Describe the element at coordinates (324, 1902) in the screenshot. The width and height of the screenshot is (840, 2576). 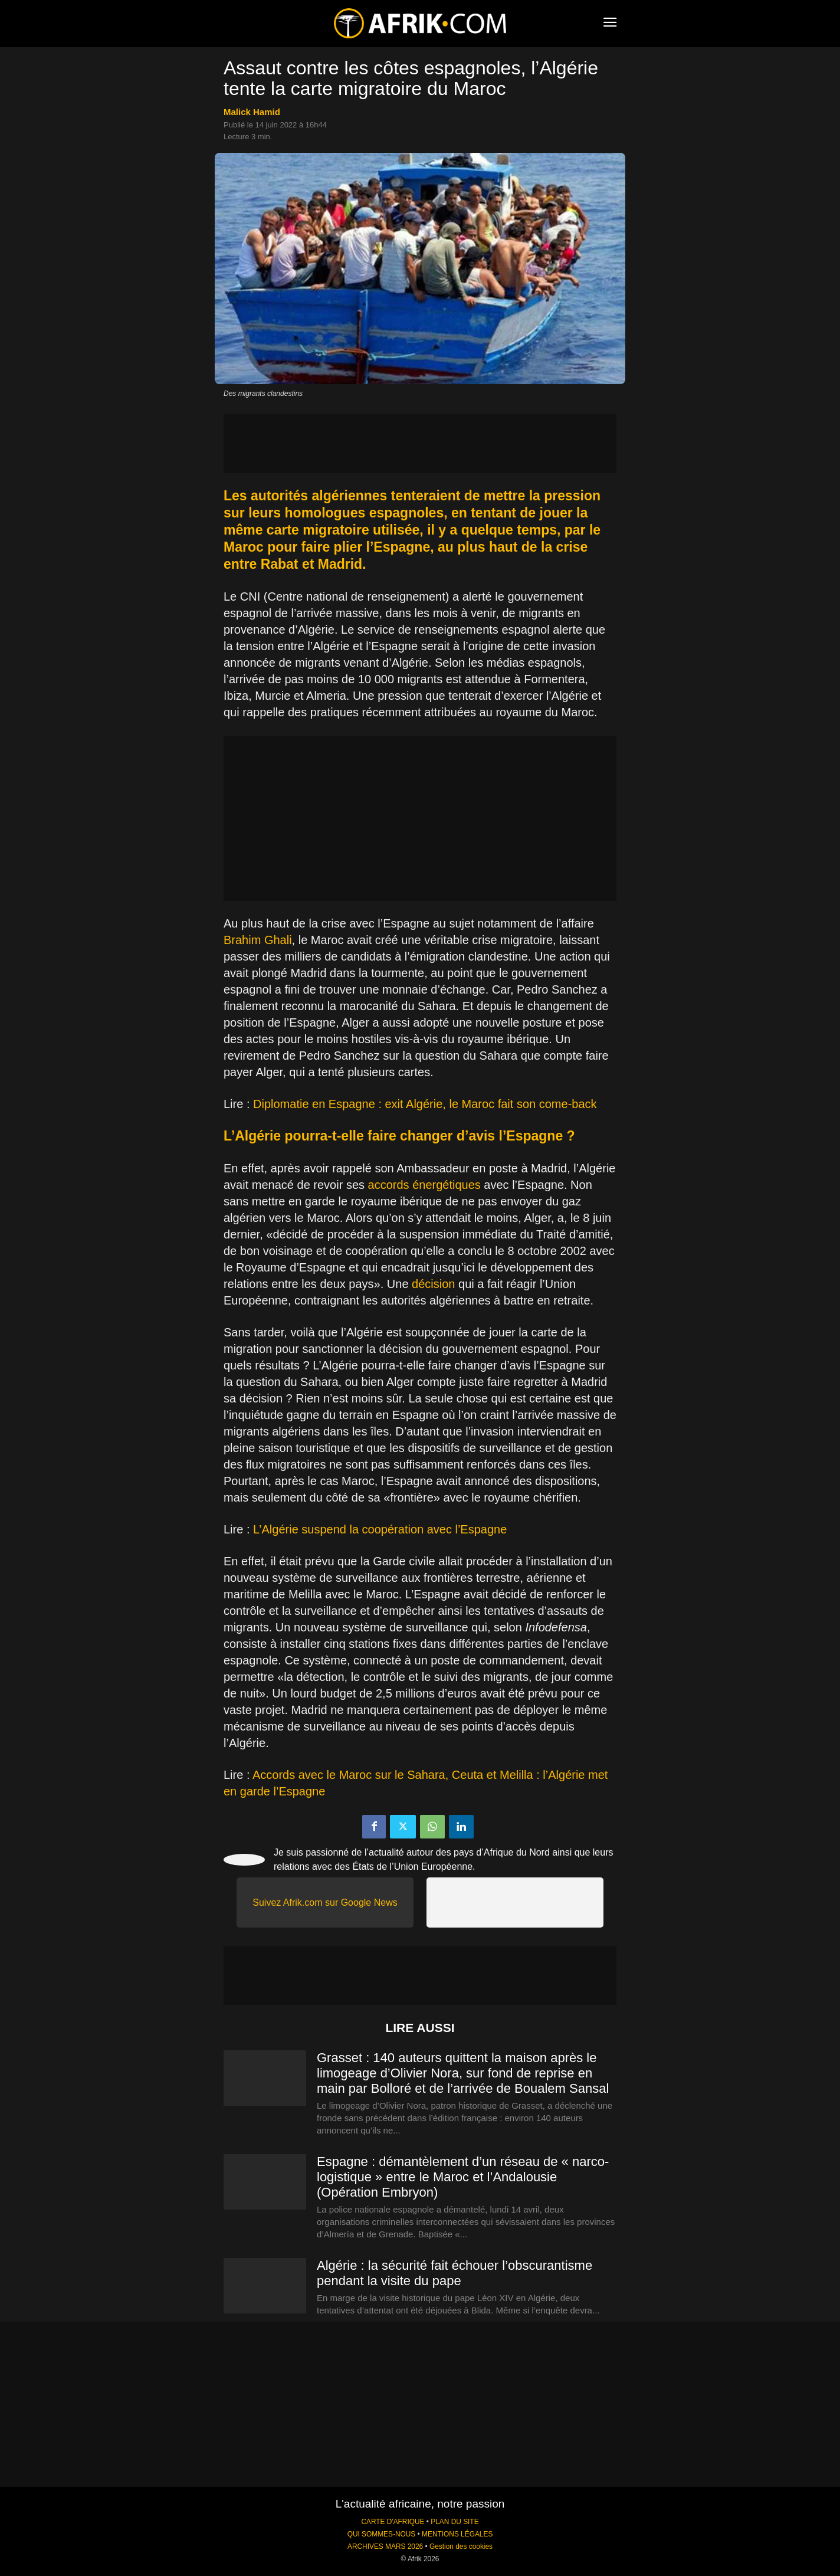
I see `Suivez Afrik.com sur Google News` at that location.